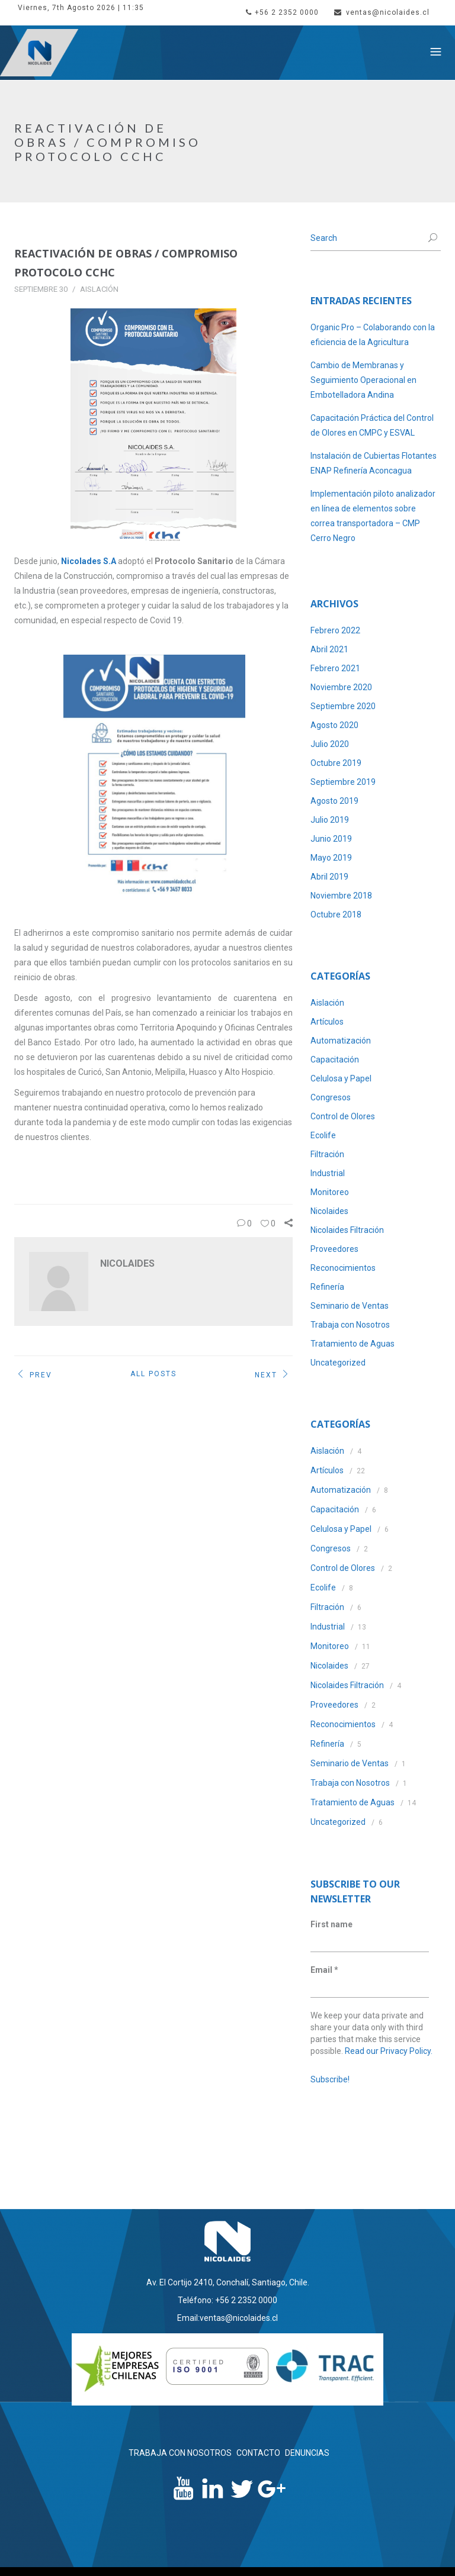 This screenshot has height=2576, width=455. Describe the element at coordinates (338, 1362) in the screenshot. I see `Uncategorized` at that location.